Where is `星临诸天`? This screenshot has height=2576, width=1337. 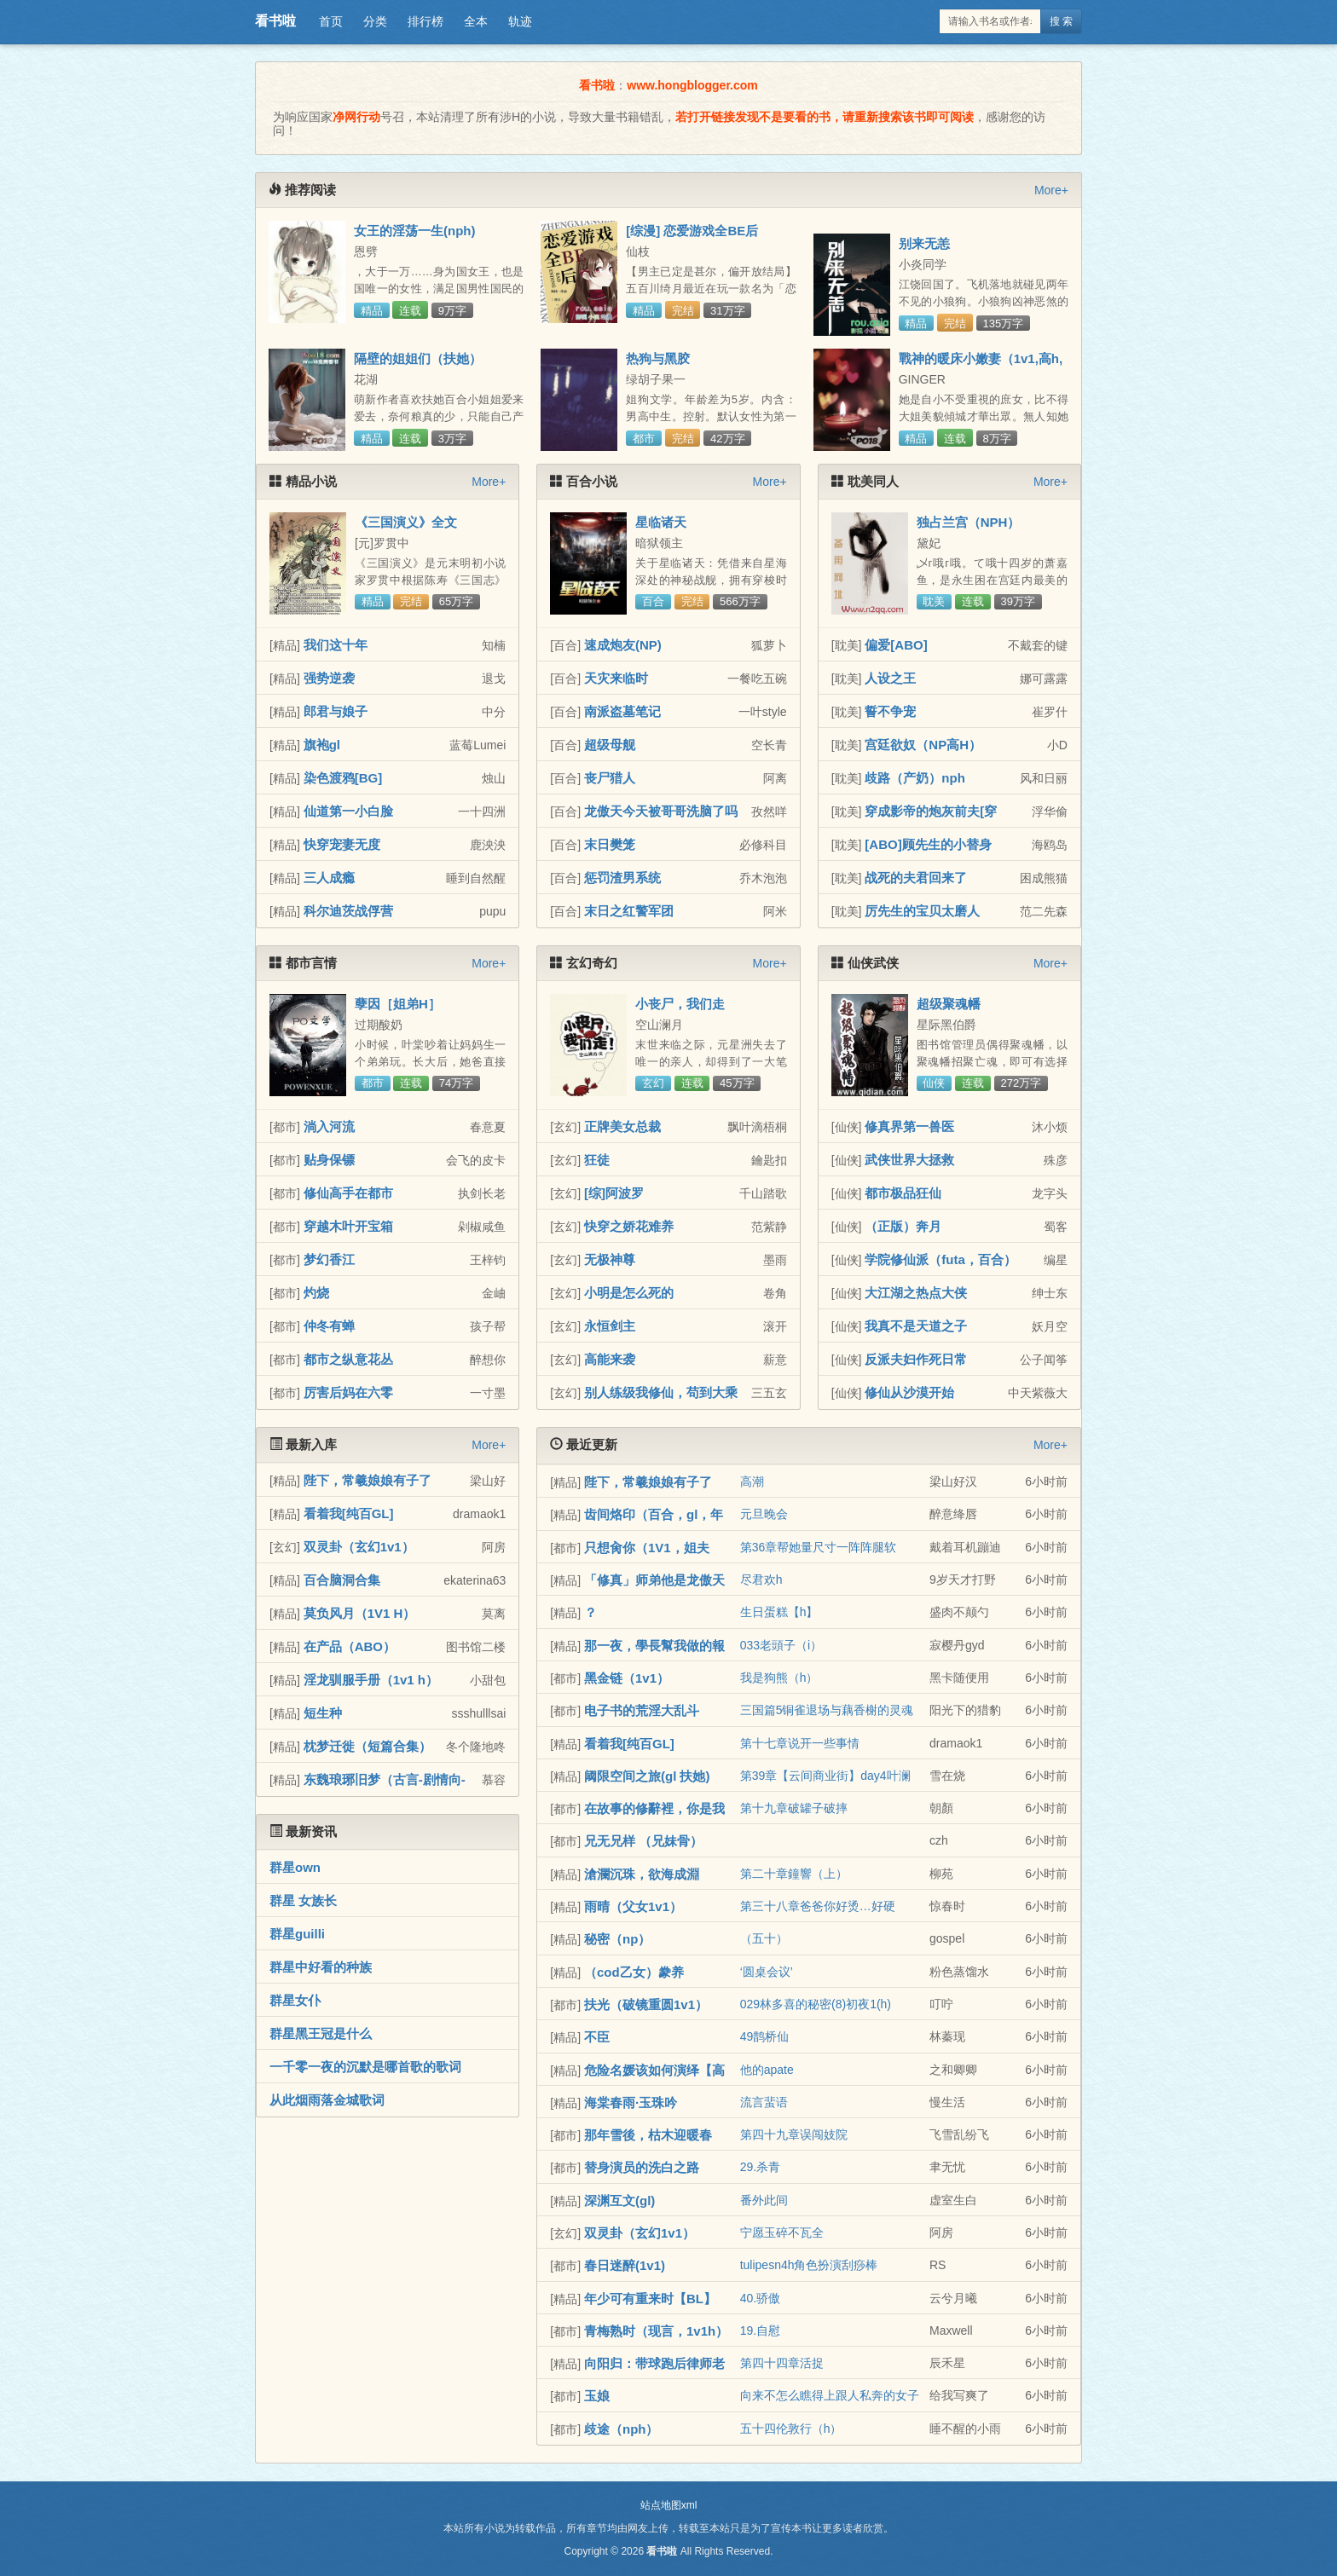
星临诸天 is located at coordinates (660, 522).